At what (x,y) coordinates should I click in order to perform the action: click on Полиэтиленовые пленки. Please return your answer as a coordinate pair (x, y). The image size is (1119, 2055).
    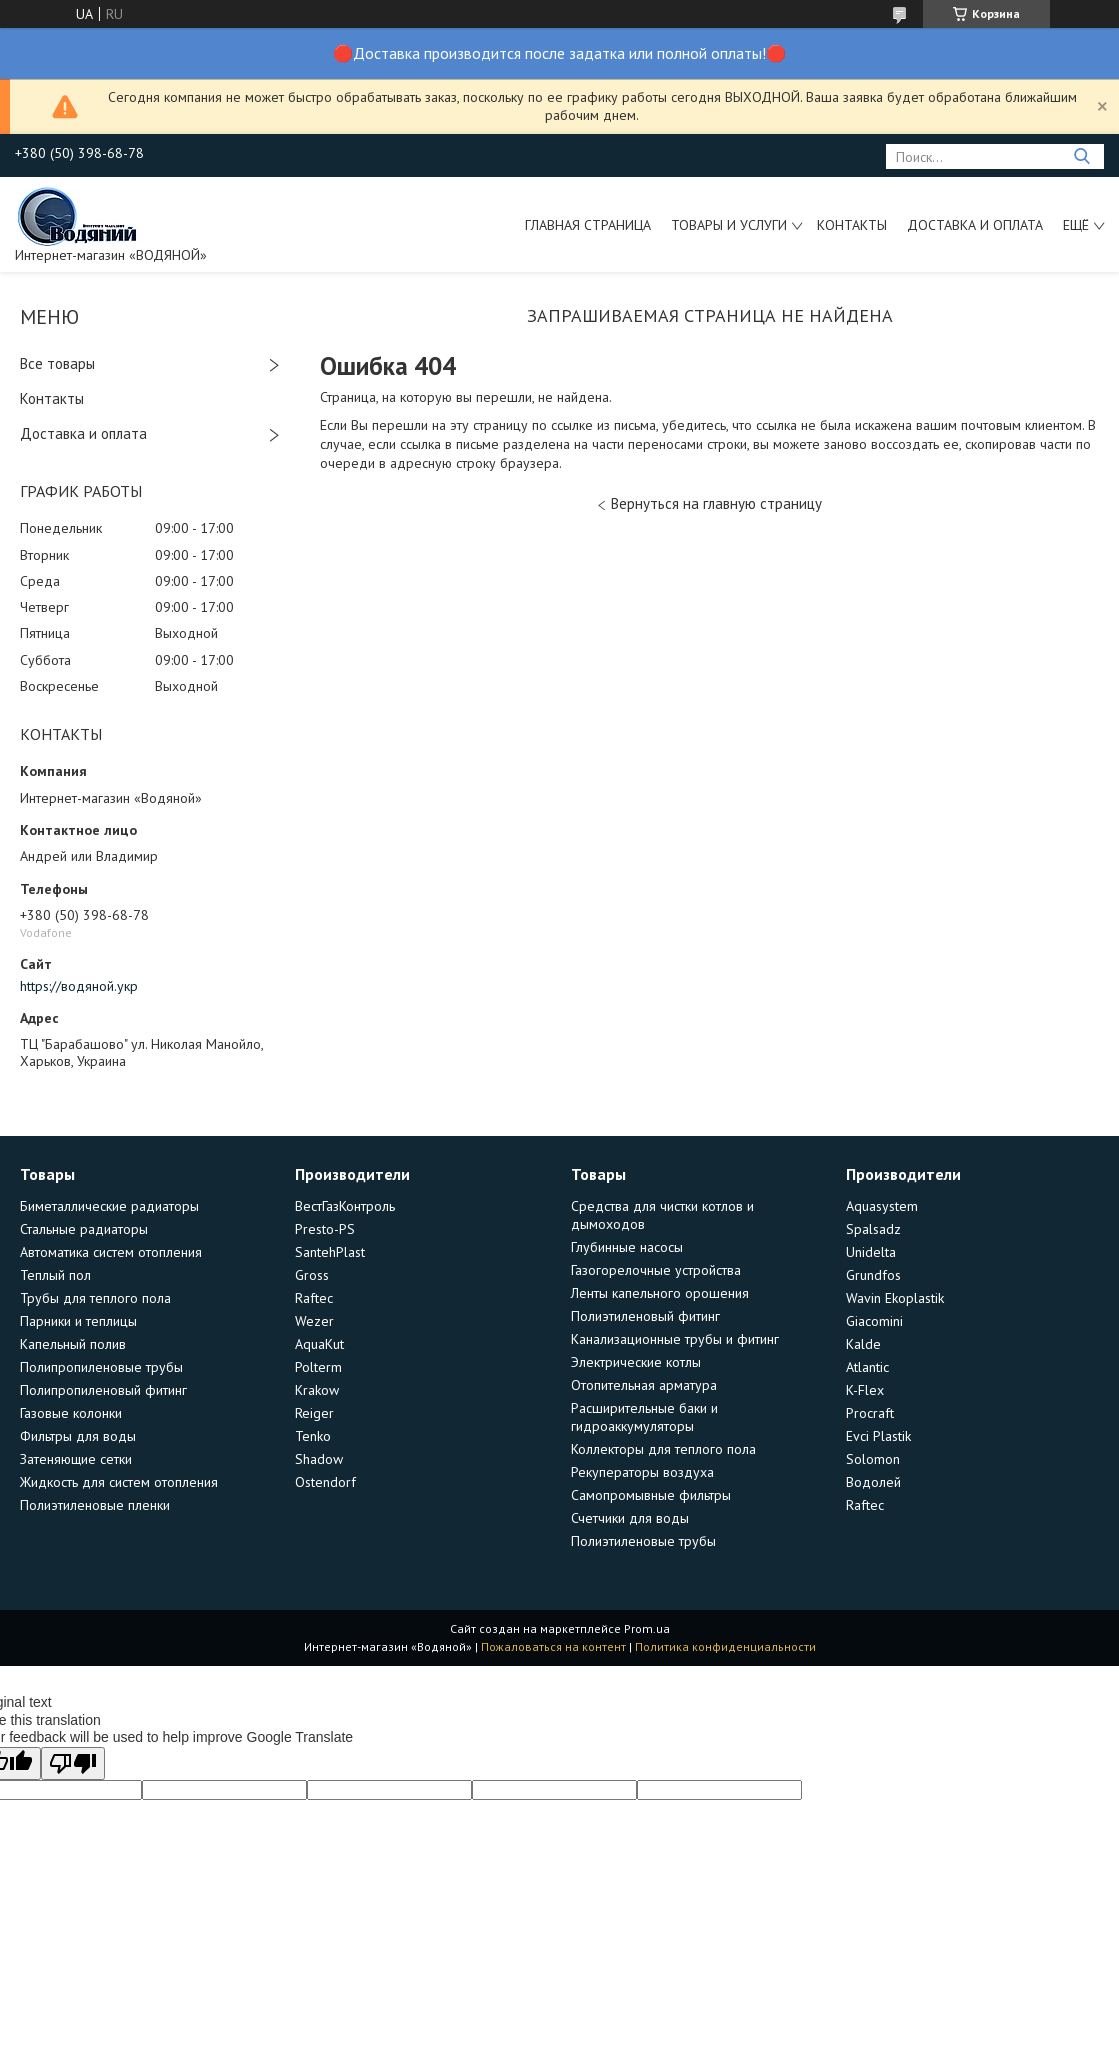
    Looking at the image, I should click on (95, 1505).